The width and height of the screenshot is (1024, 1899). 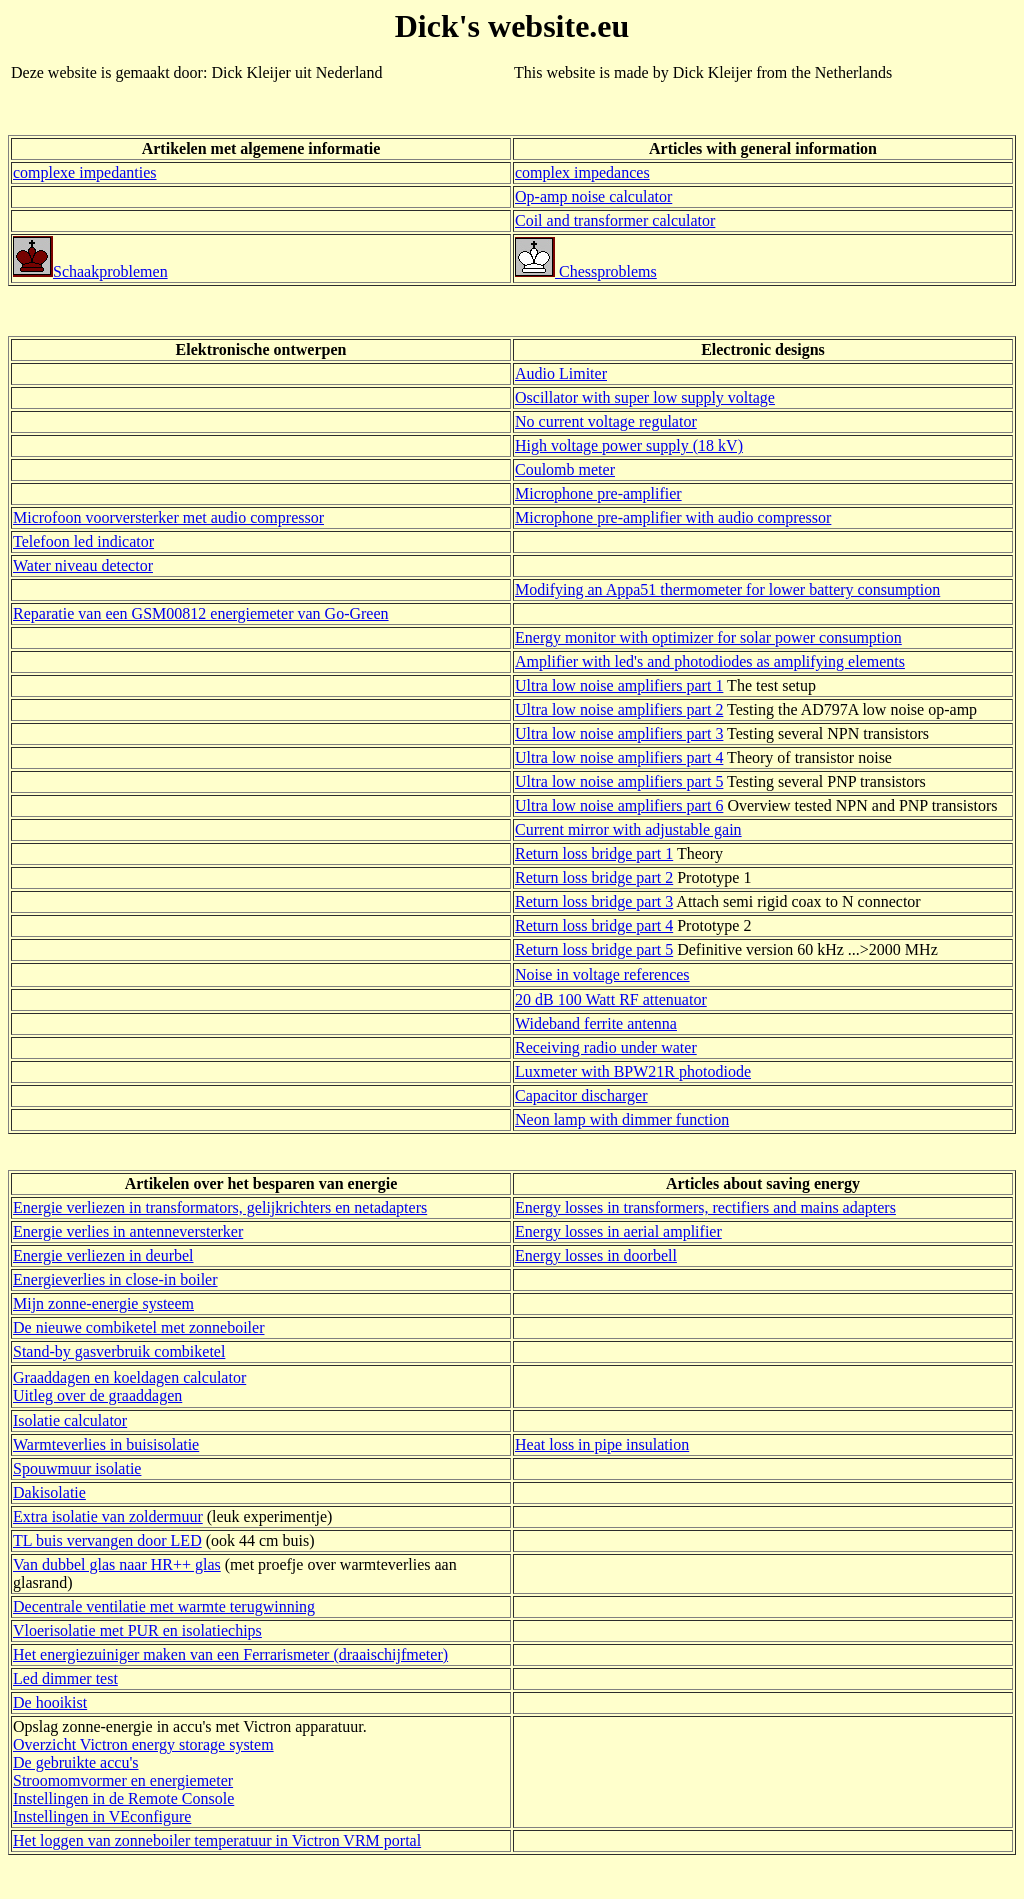 What do you see at coordinates (143, 1744) in the screenshot?
I see `Overzicht Victron energy storage system` at bounding box center [143, 1744].